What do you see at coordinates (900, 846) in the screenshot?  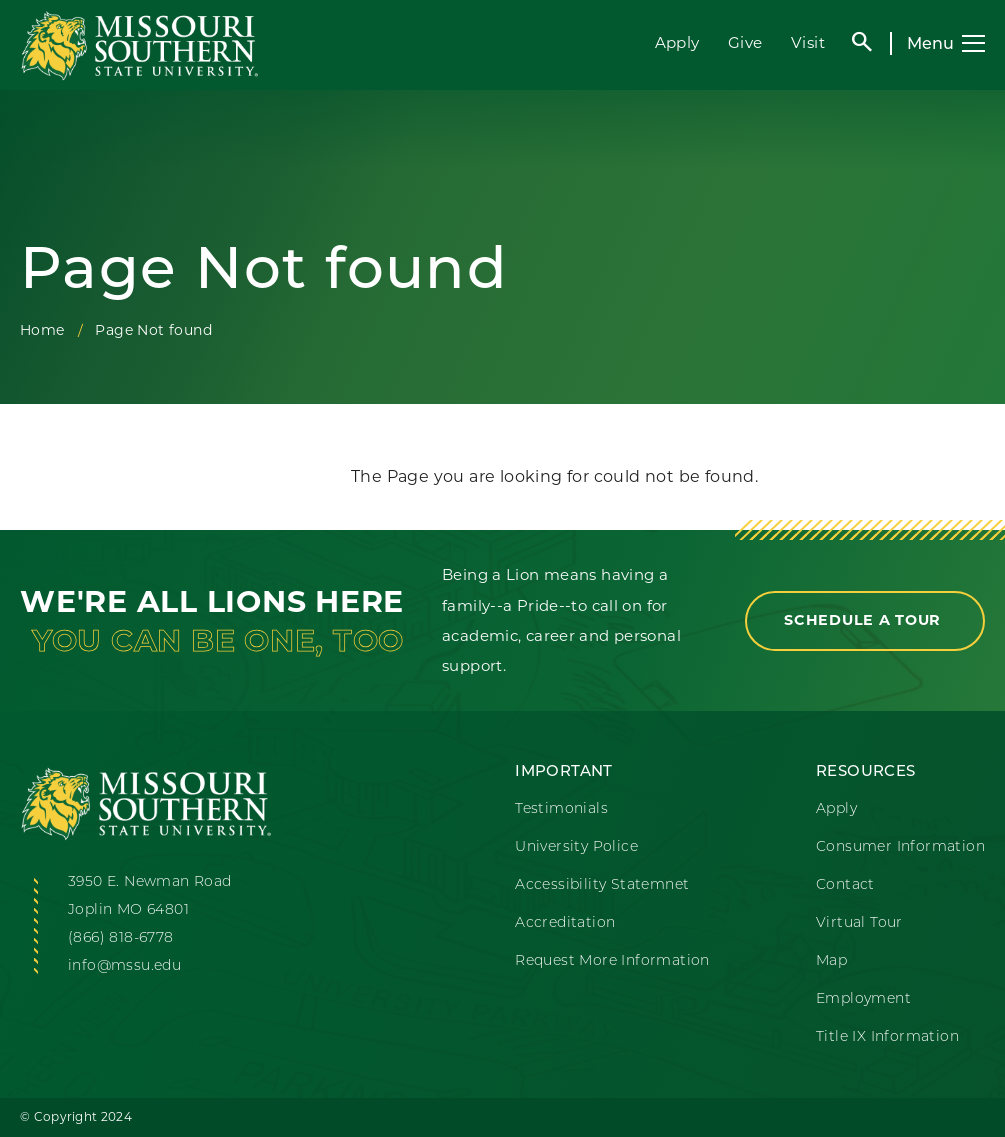 I see `Consumer Information` at bounding box center [900, 846].